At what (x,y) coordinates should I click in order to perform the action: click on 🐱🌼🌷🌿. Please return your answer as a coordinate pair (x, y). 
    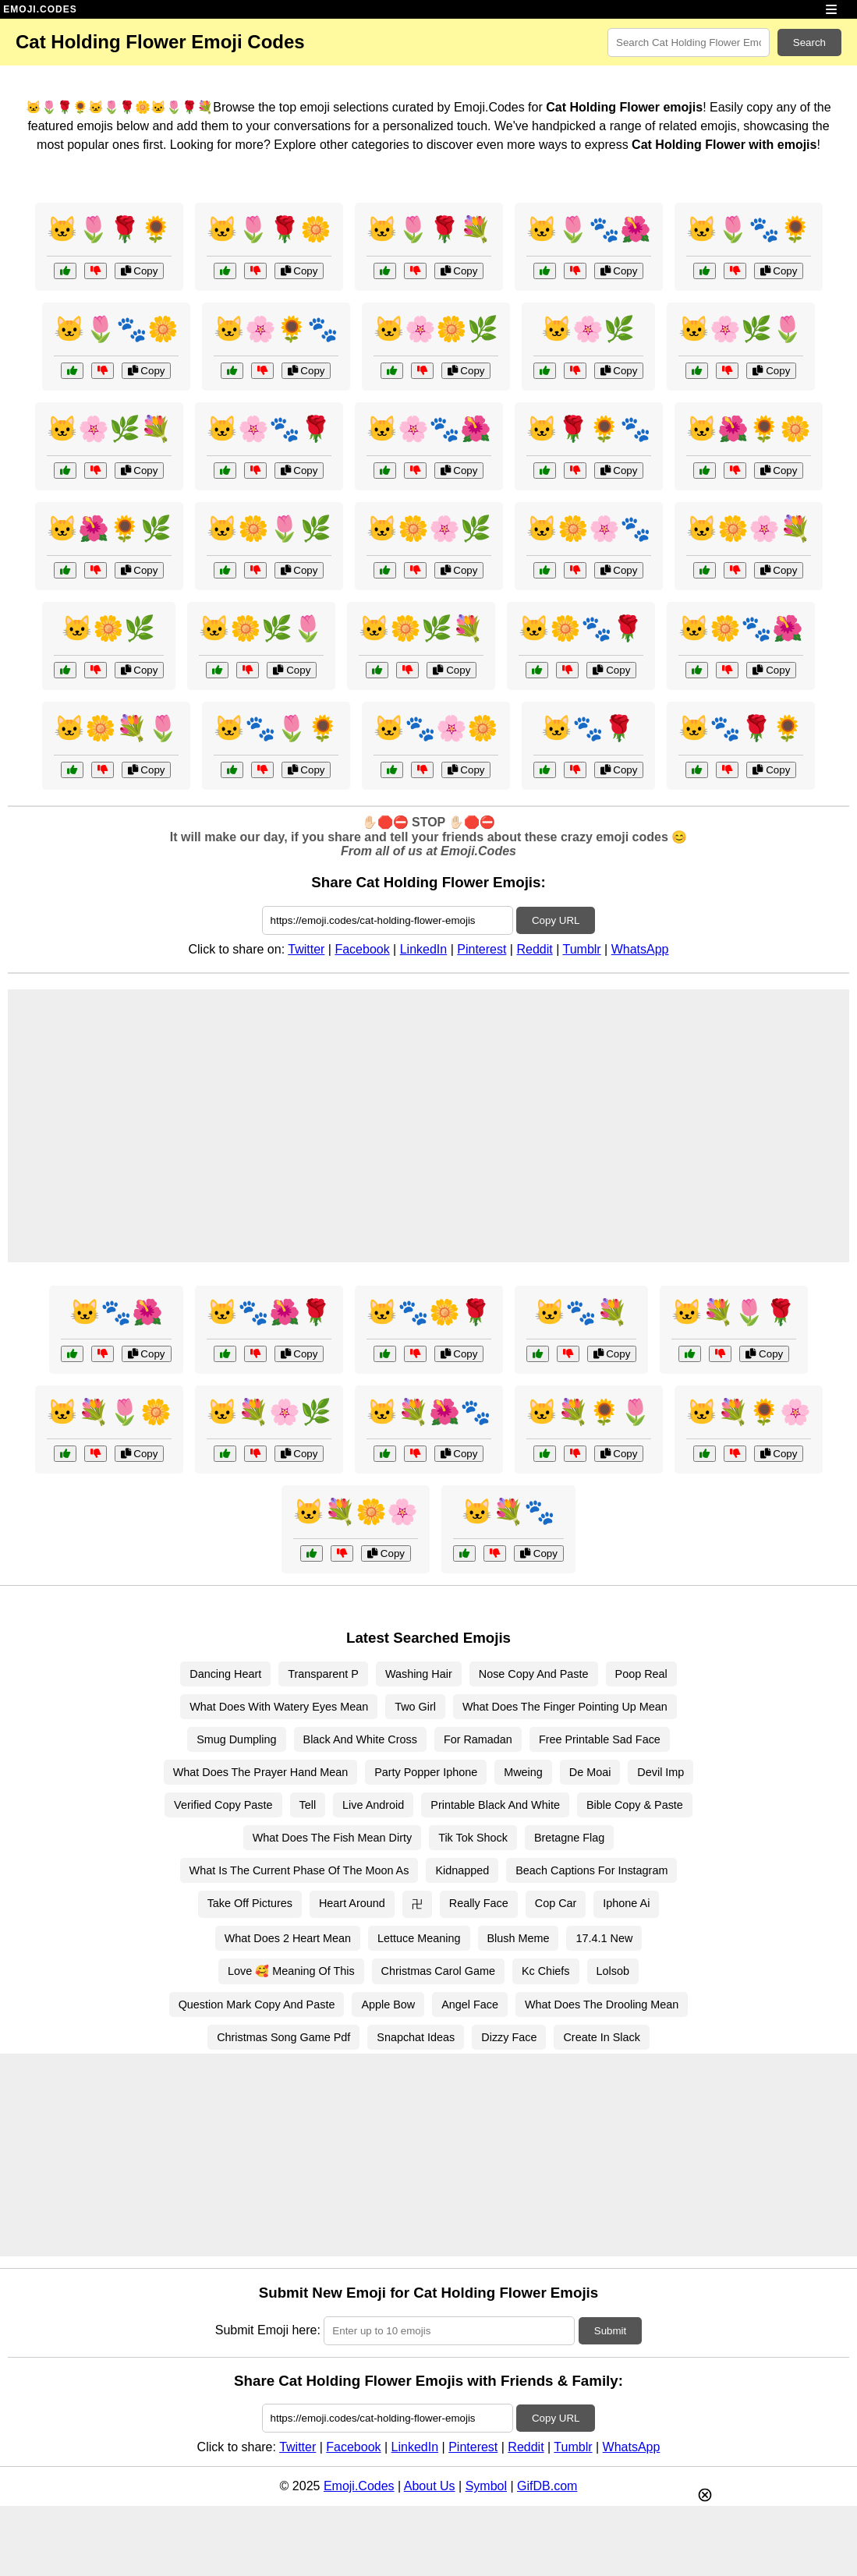
    Looking at the image, I should click on (269, 529).